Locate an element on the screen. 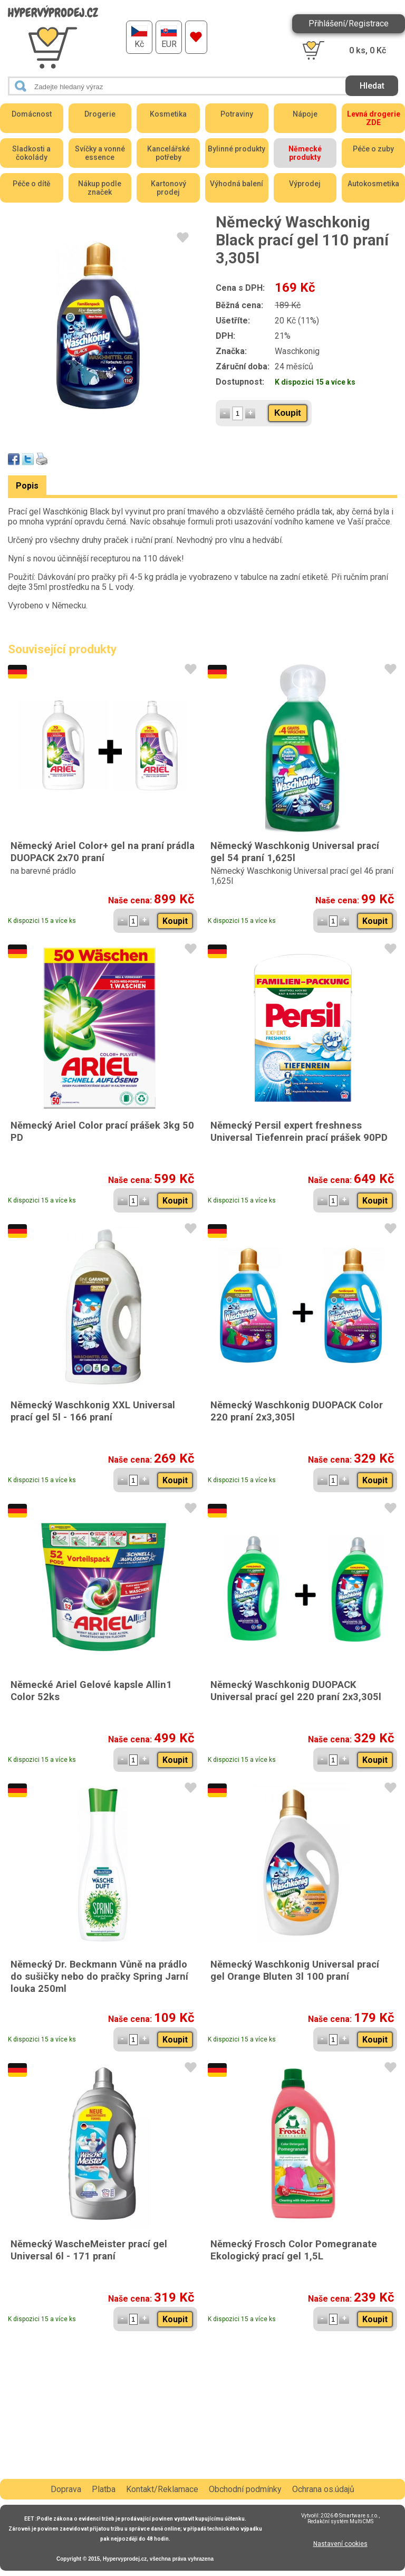 The width and height of the screenshot is (405, 2576). Popis is located at coordinates (27, 486).